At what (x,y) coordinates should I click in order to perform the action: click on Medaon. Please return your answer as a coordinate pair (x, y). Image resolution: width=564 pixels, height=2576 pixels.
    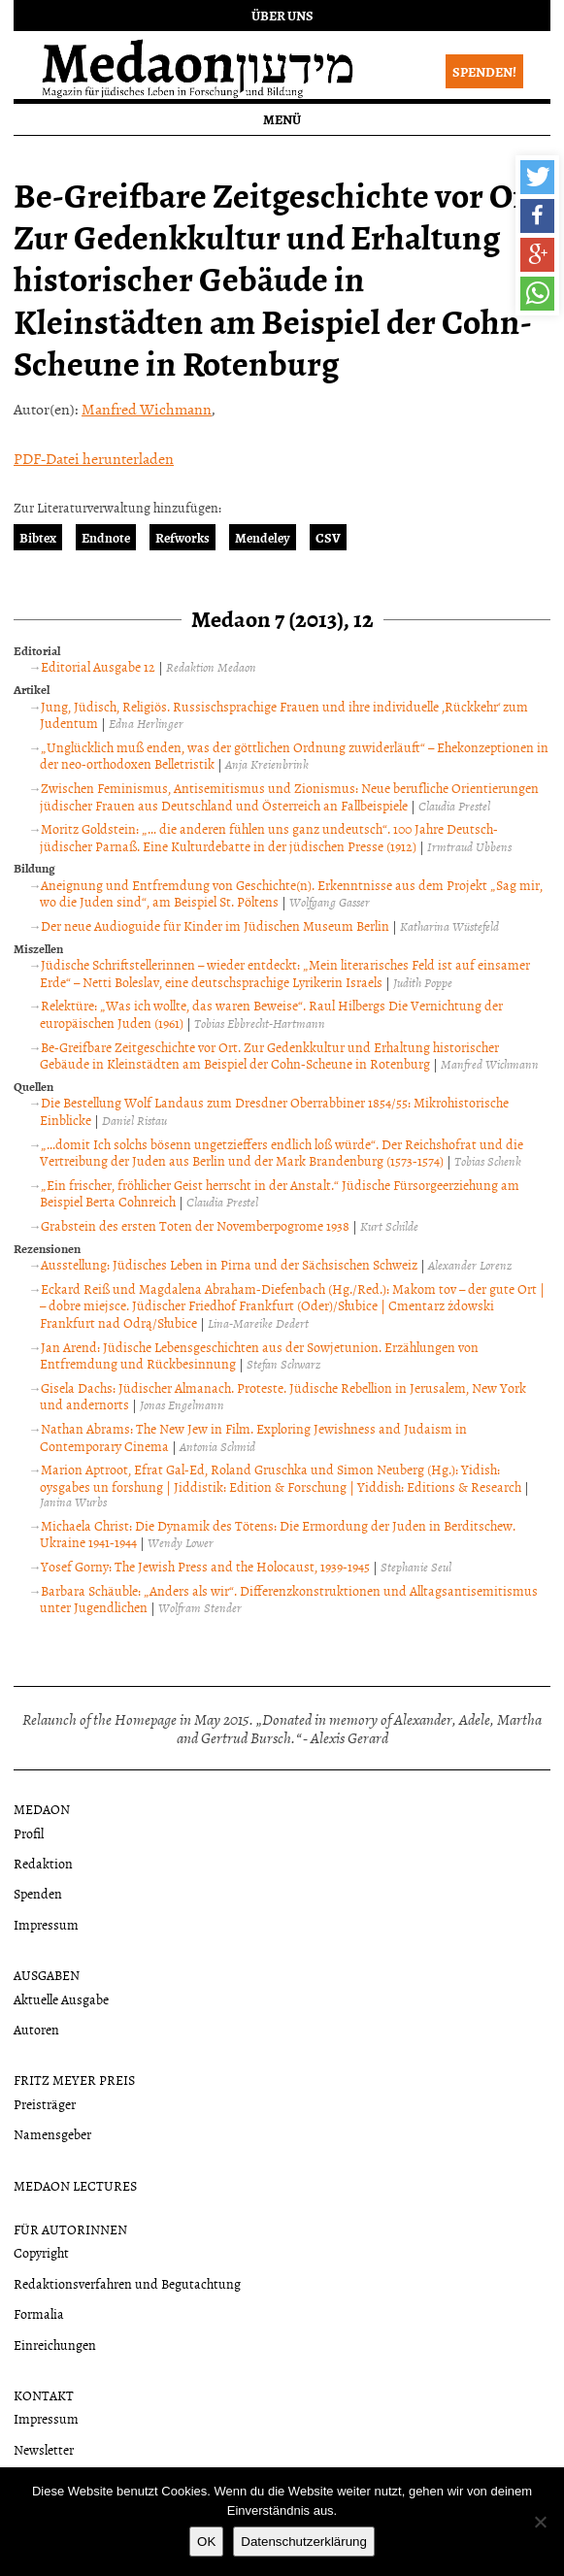
    Looking at the image, I should click on (42, 1809).